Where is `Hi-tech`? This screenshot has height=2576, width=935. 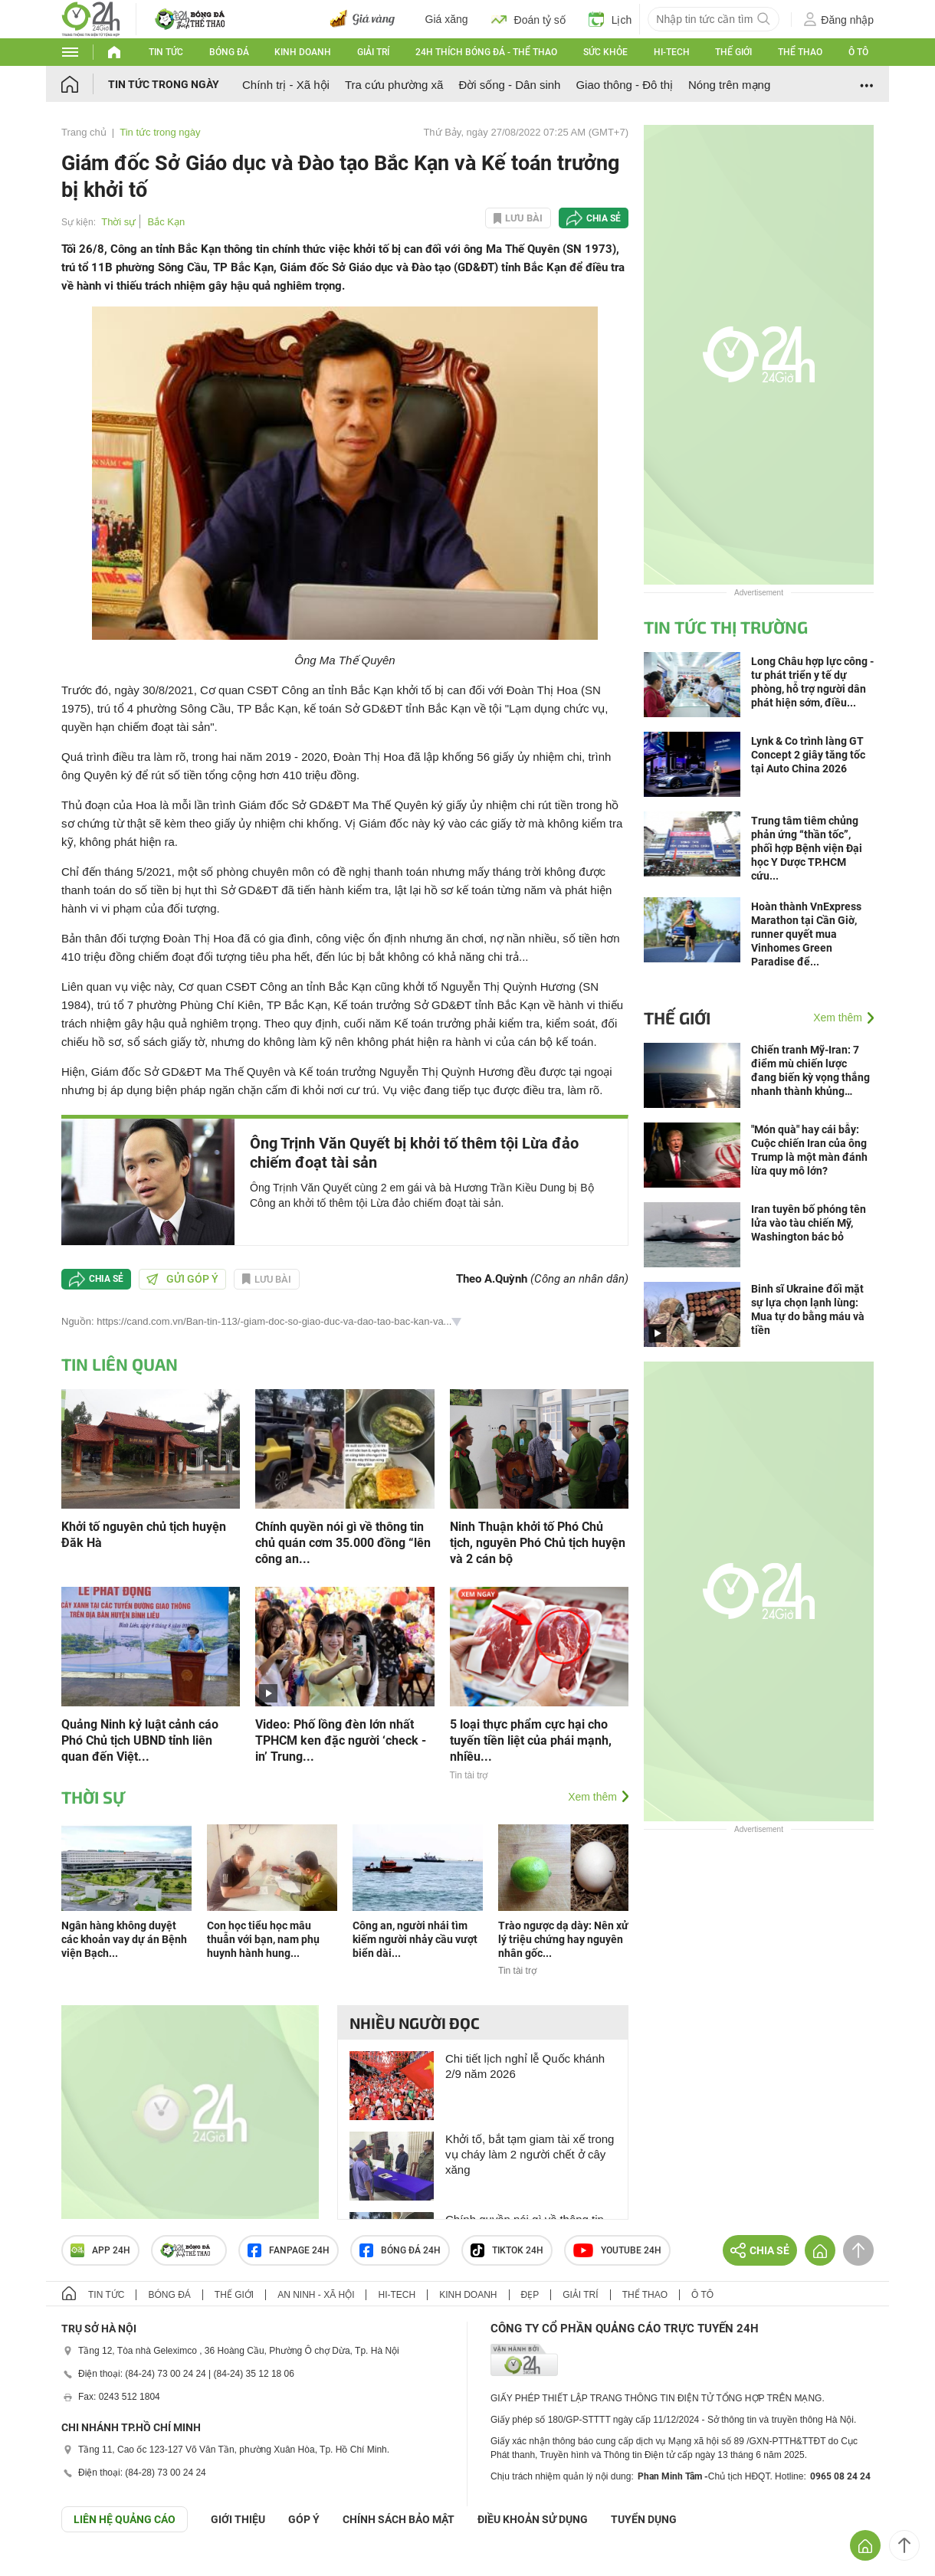
Hi-tech is located at coordinates (672, 52).